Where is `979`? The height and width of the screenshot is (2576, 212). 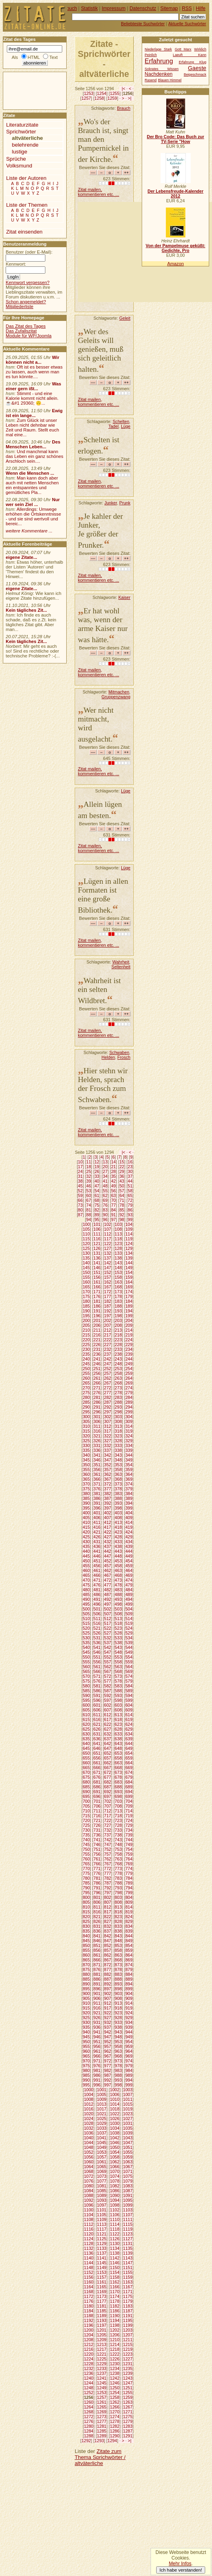
979 is located at coordinates (128, 2065).